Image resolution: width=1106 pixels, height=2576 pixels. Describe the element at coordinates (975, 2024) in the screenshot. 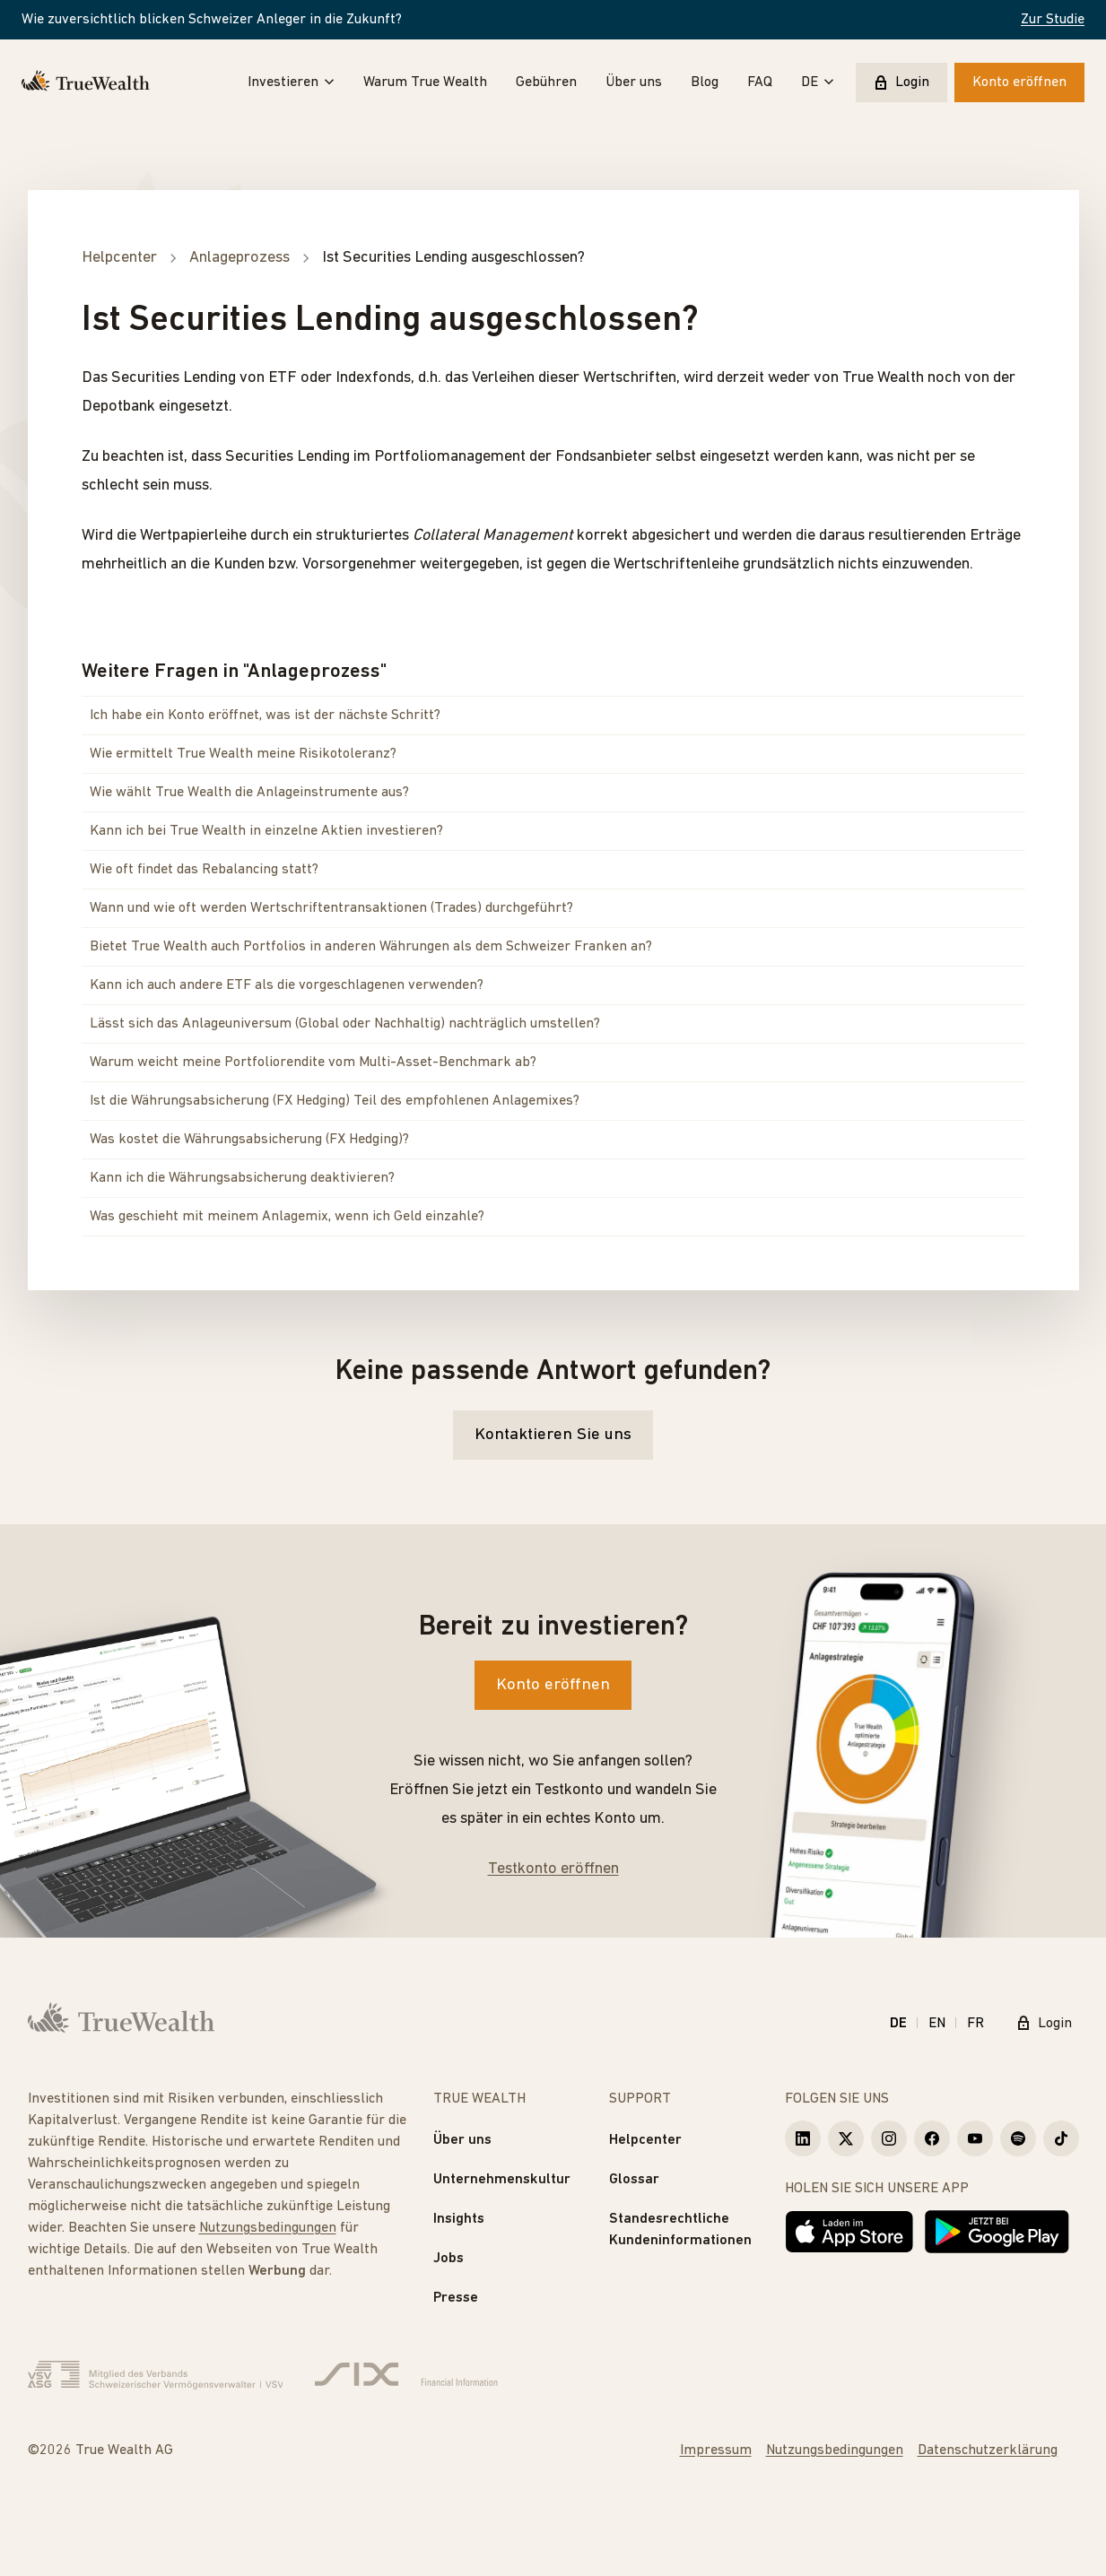

I see `FR [Français]` at that location.